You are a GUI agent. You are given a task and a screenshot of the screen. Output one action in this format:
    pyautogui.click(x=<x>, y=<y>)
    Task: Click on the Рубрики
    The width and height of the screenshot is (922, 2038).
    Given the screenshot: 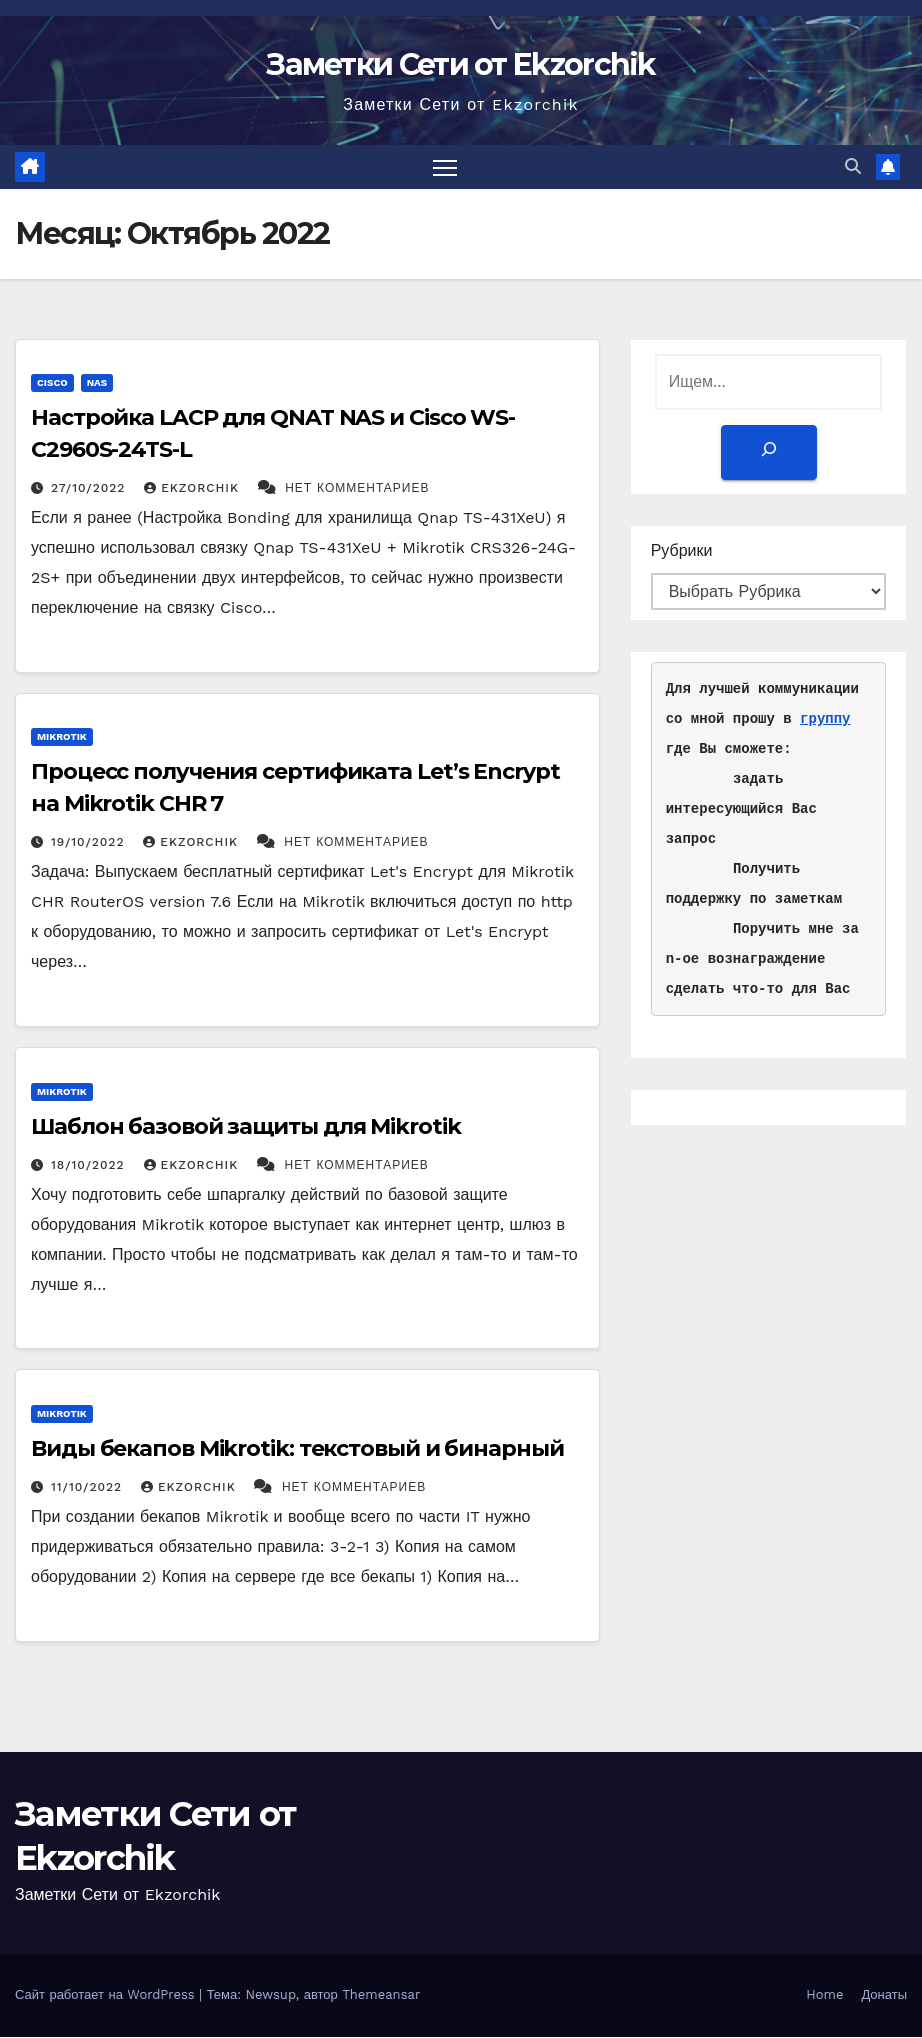 What is the action you would take?
    pyautogui.click(x=682, y=551)
    